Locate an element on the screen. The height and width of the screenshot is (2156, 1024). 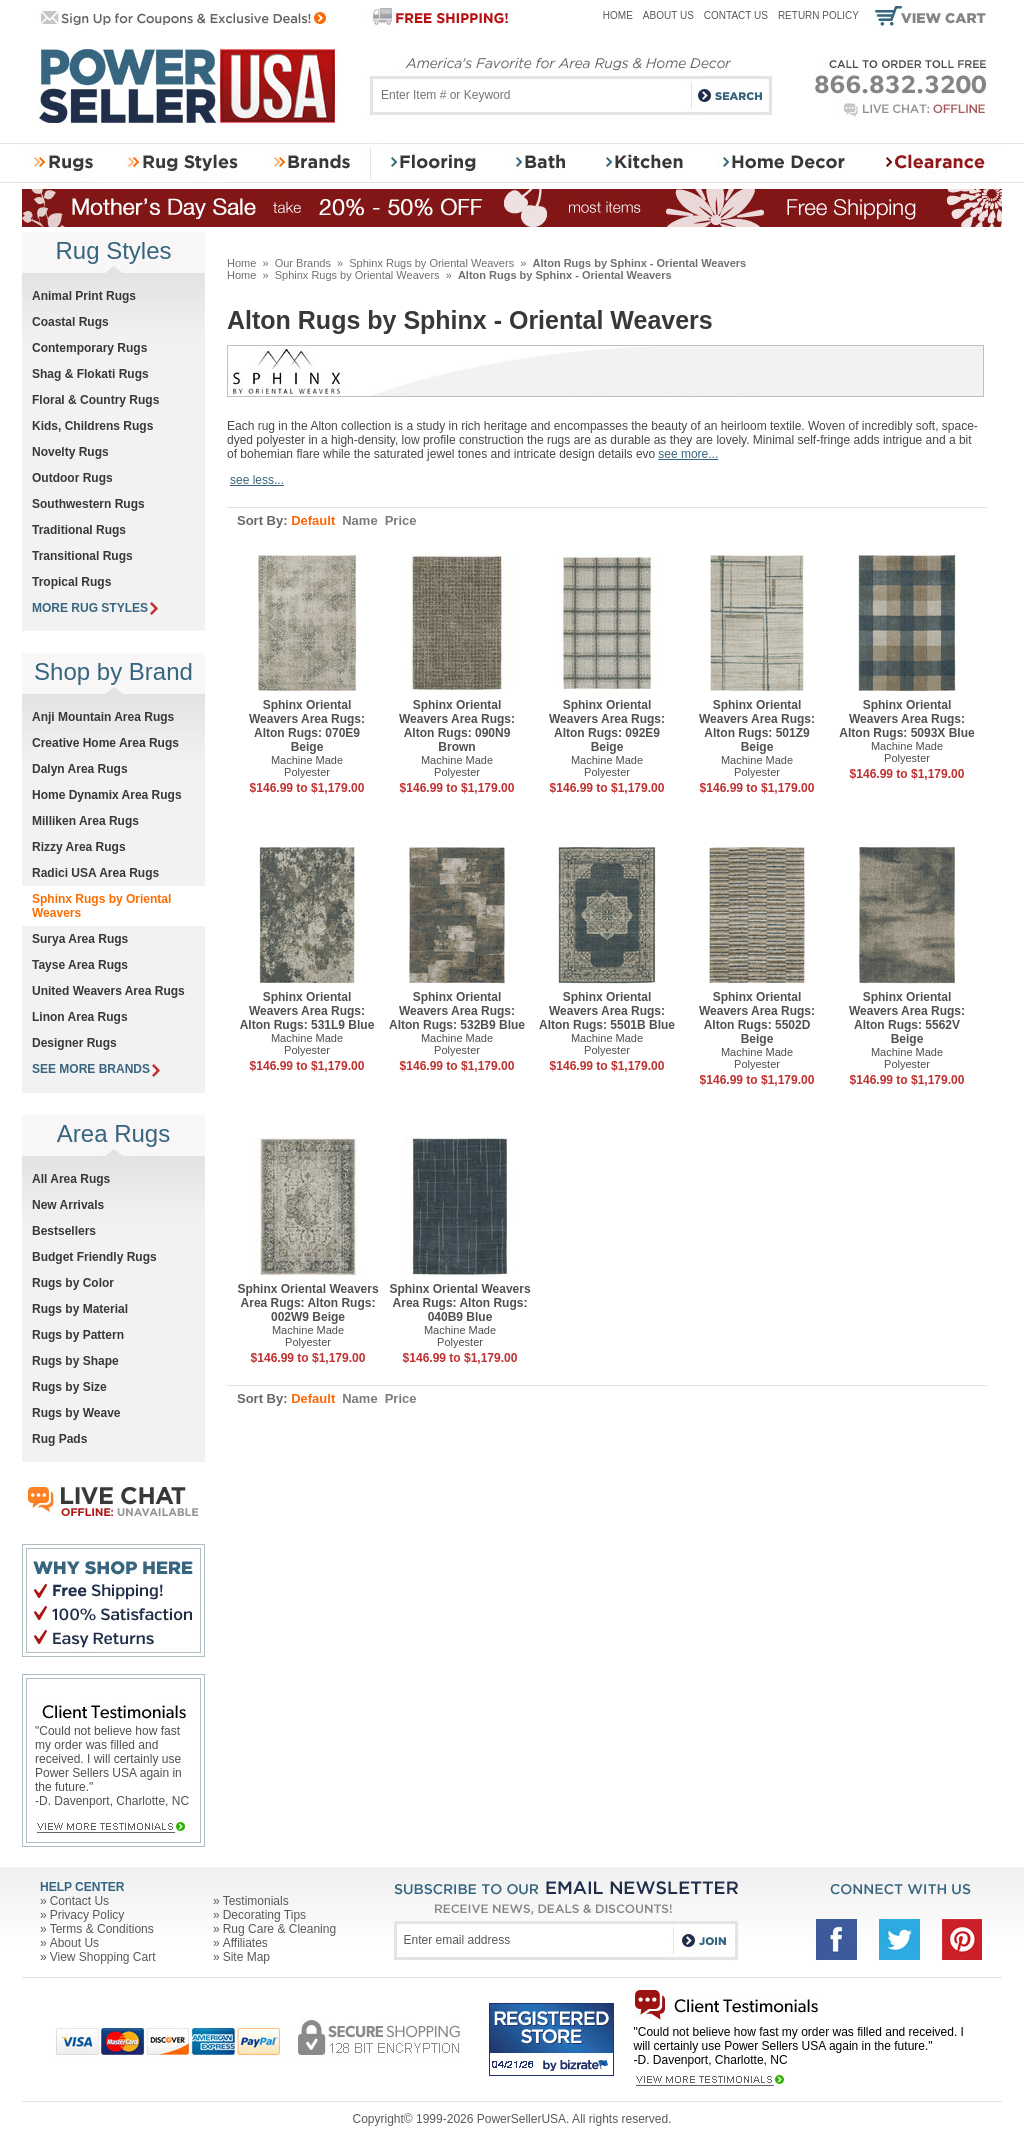
Designer Rugs is located at coordinates (74, 1043).